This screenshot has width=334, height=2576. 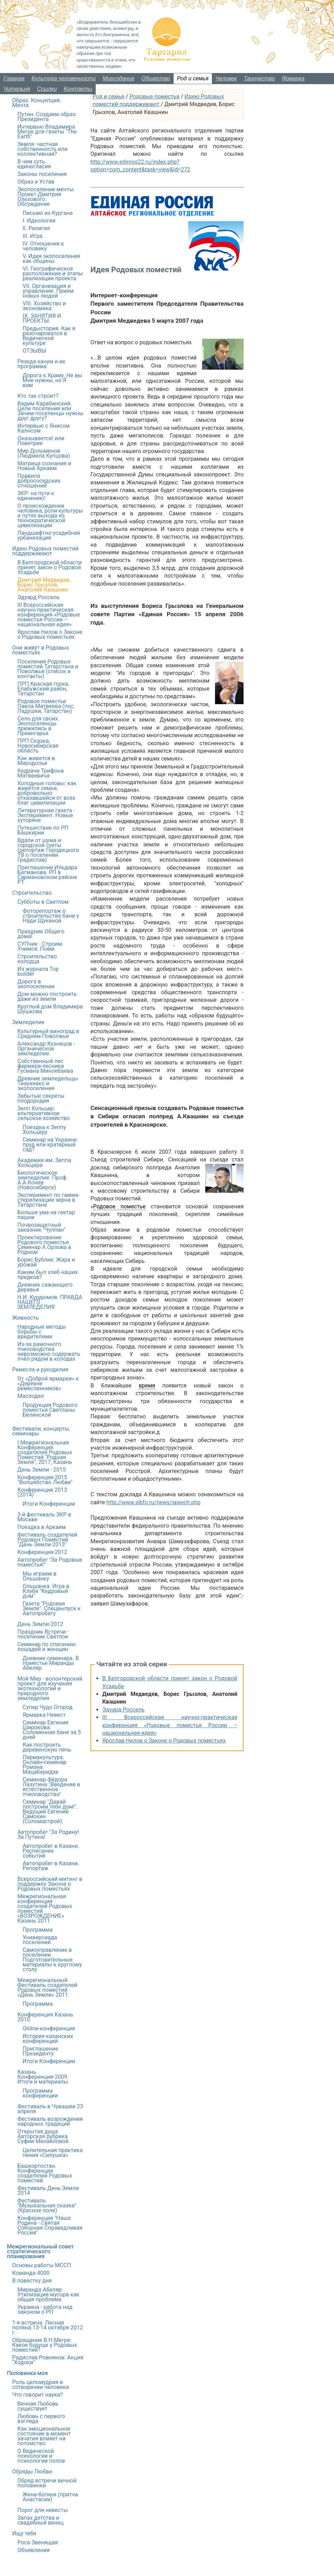 I want to click on Литературная газета - Эксперимент. Новые хуторяне, so click(x=46, y=815).